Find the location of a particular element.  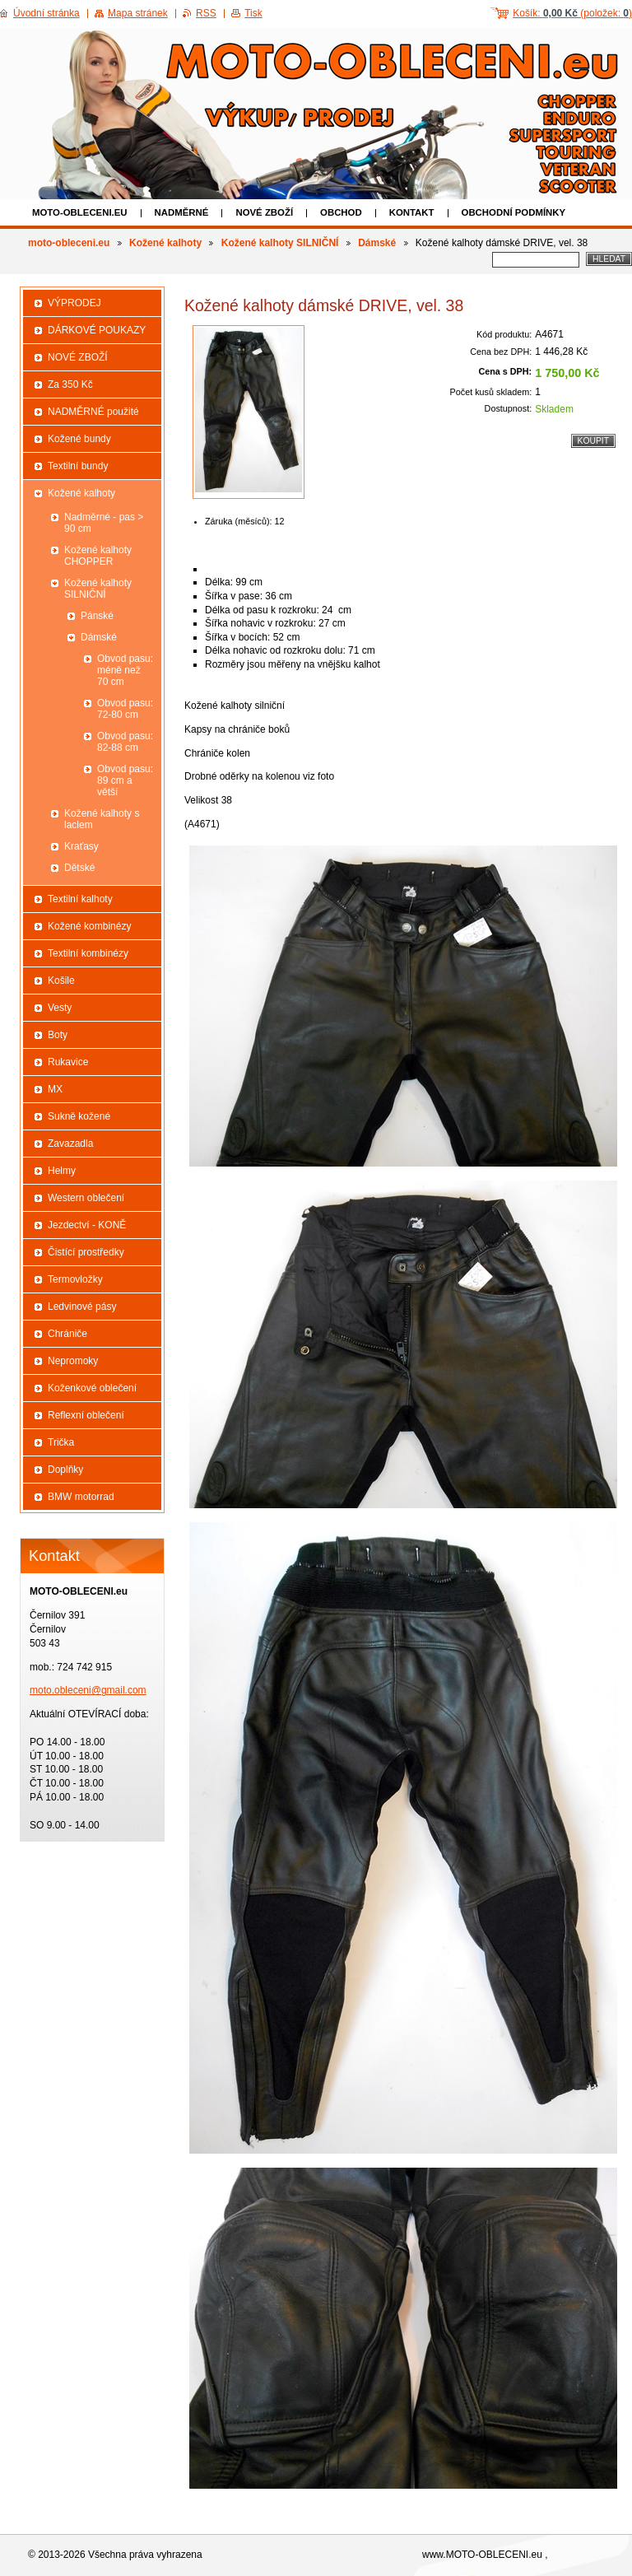

Kraťasy is located at coordinates (81, 846).